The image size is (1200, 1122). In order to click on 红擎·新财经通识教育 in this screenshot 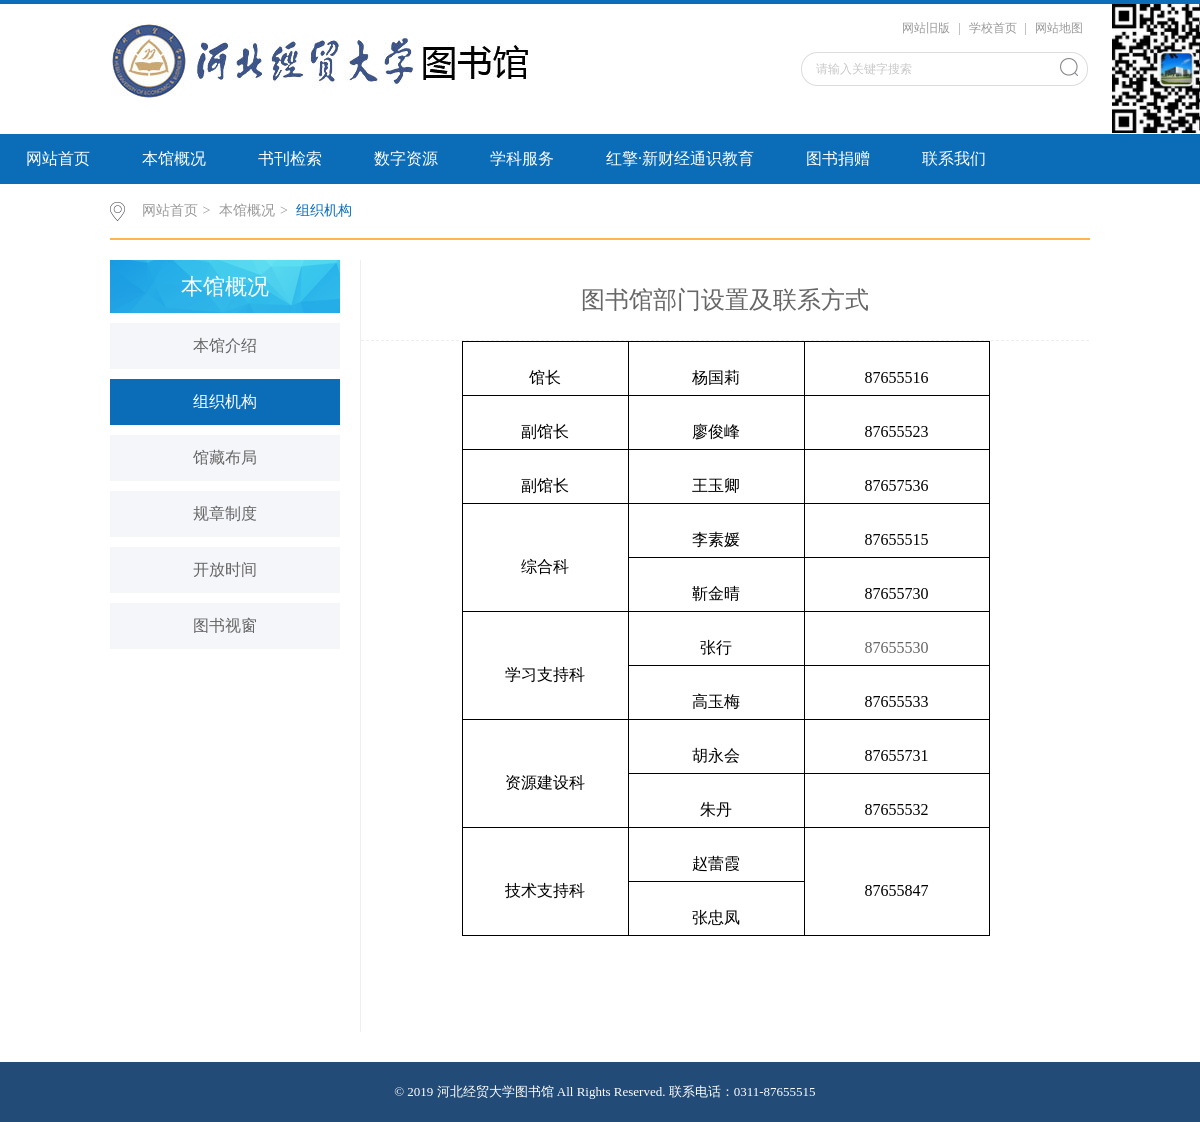, I will do `click(680, 158)`.